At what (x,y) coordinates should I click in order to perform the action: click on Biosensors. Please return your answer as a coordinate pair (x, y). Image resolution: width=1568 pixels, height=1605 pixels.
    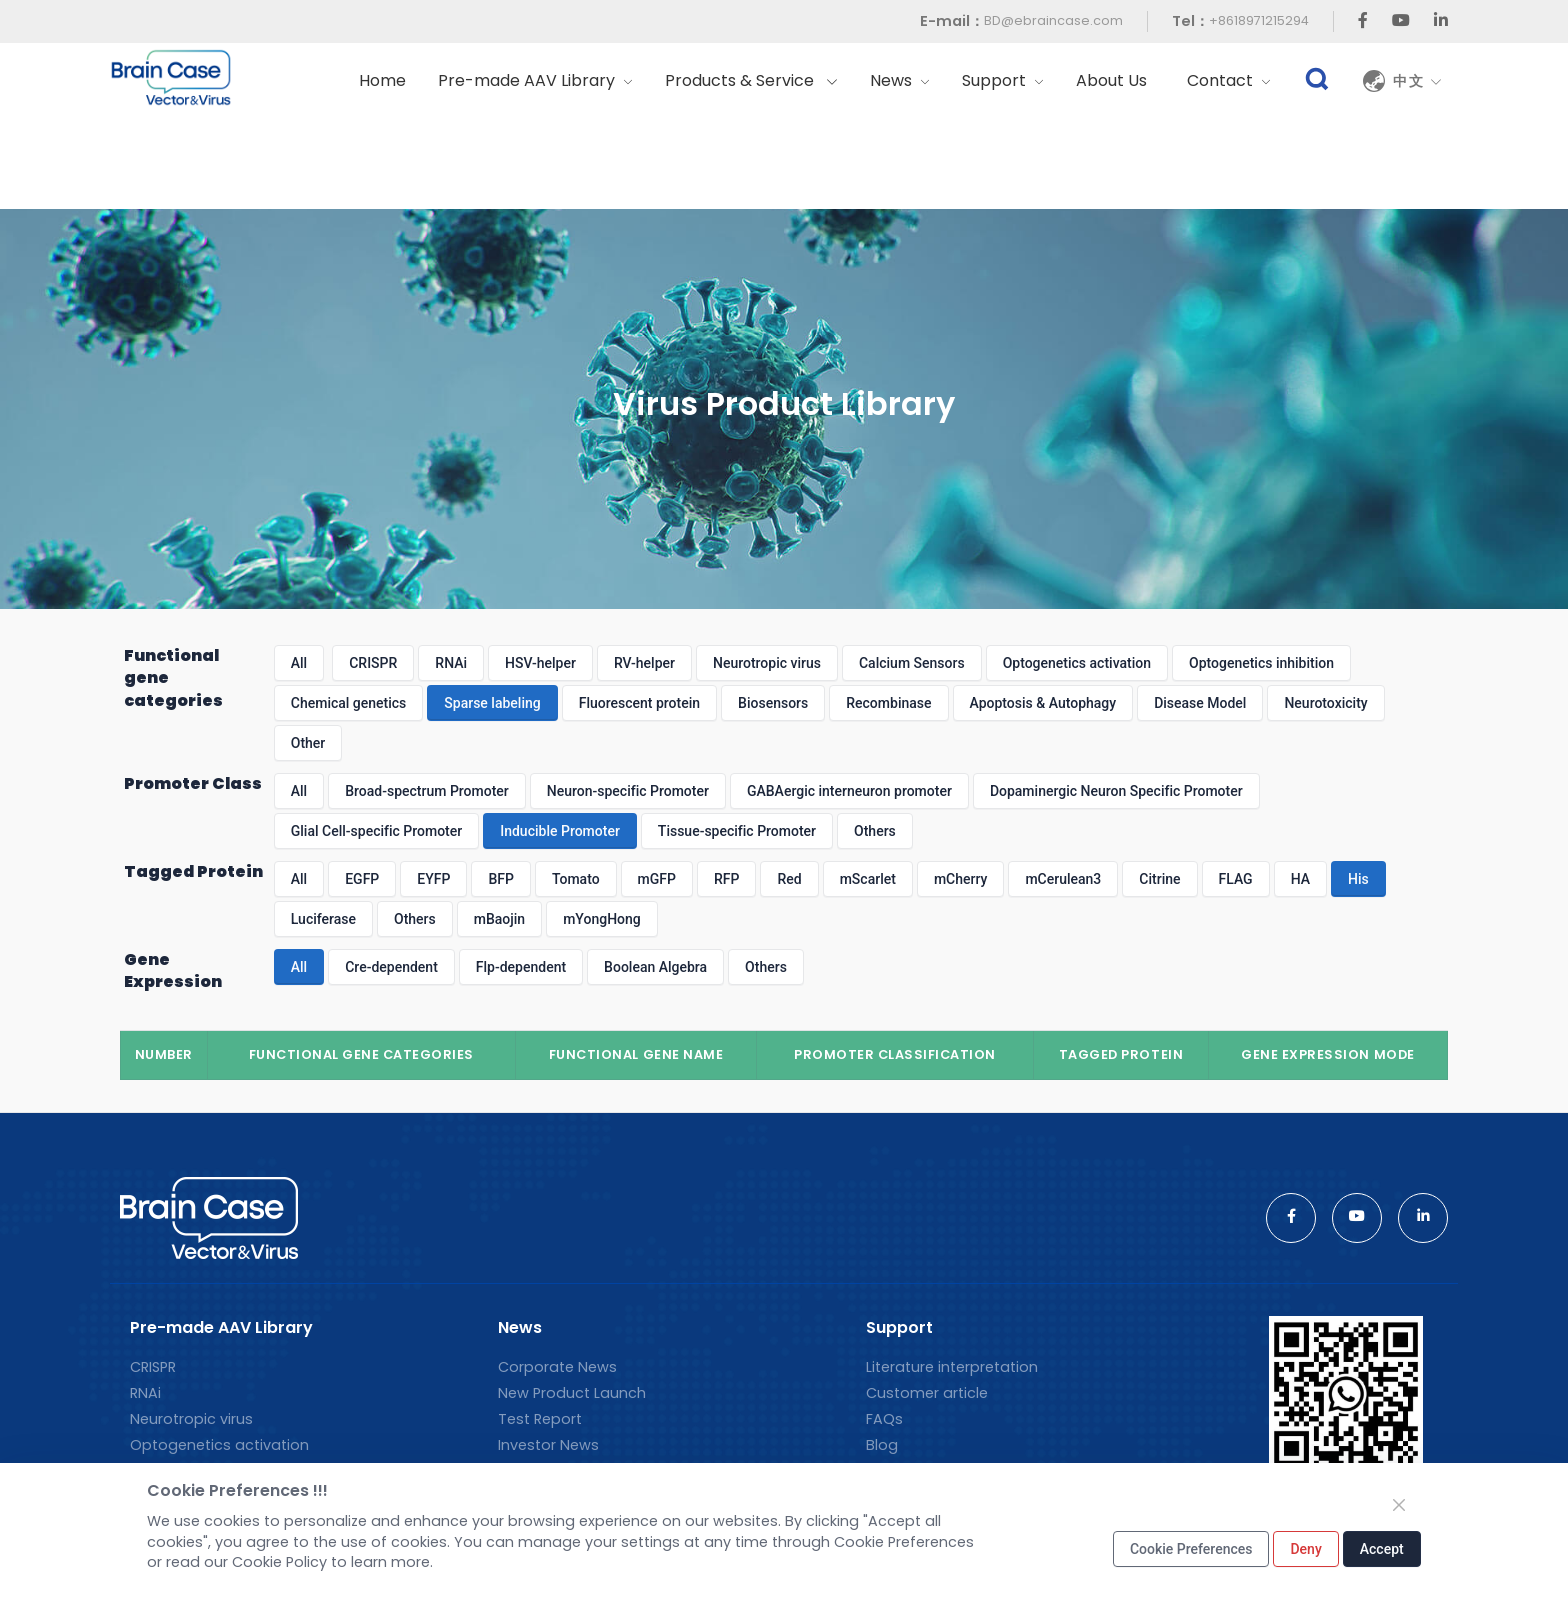
    Looking at the image, I should click on (773, 703).